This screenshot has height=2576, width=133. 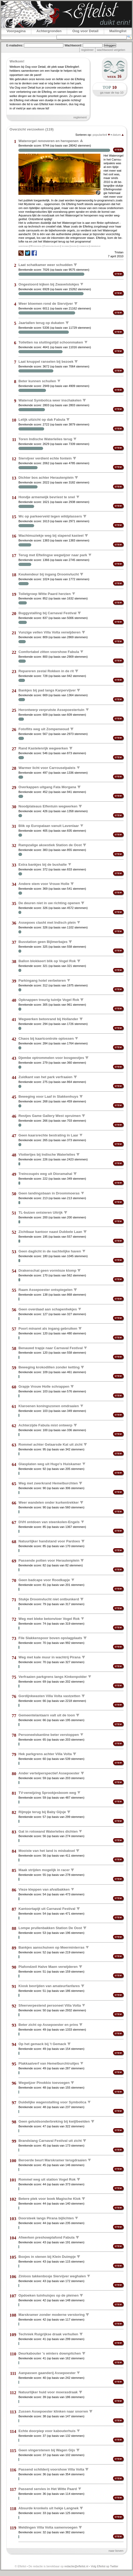 I want to click on Hek parkgrens achter Villa Volta, so click(x=44, y=1754).